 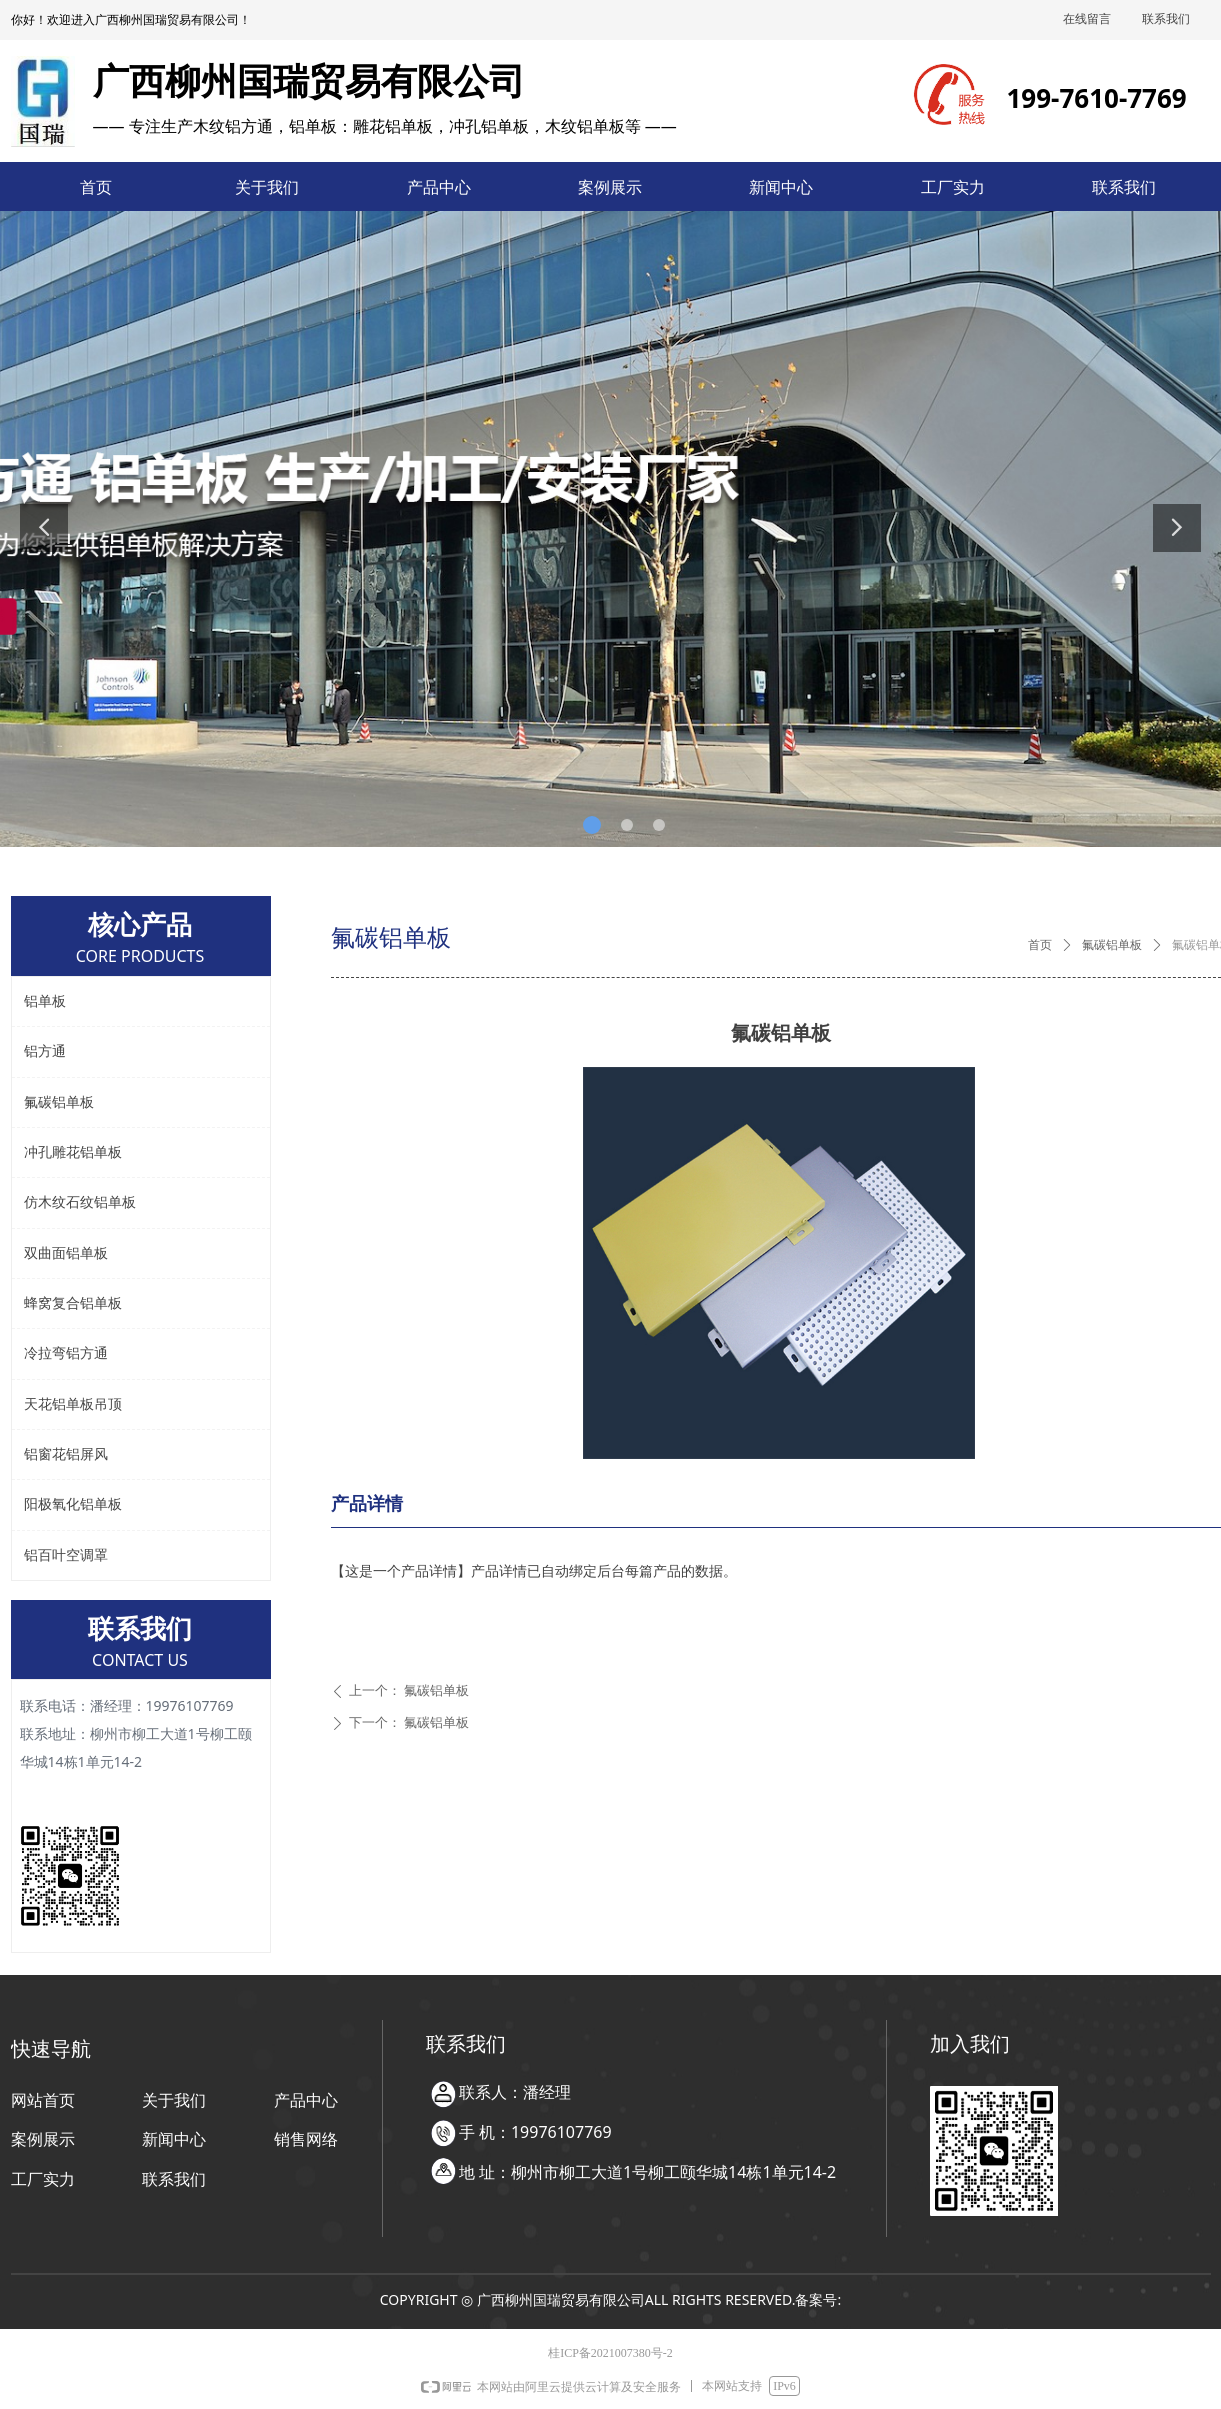 I want to click on 铝方通, so click(x=45, y=1051).